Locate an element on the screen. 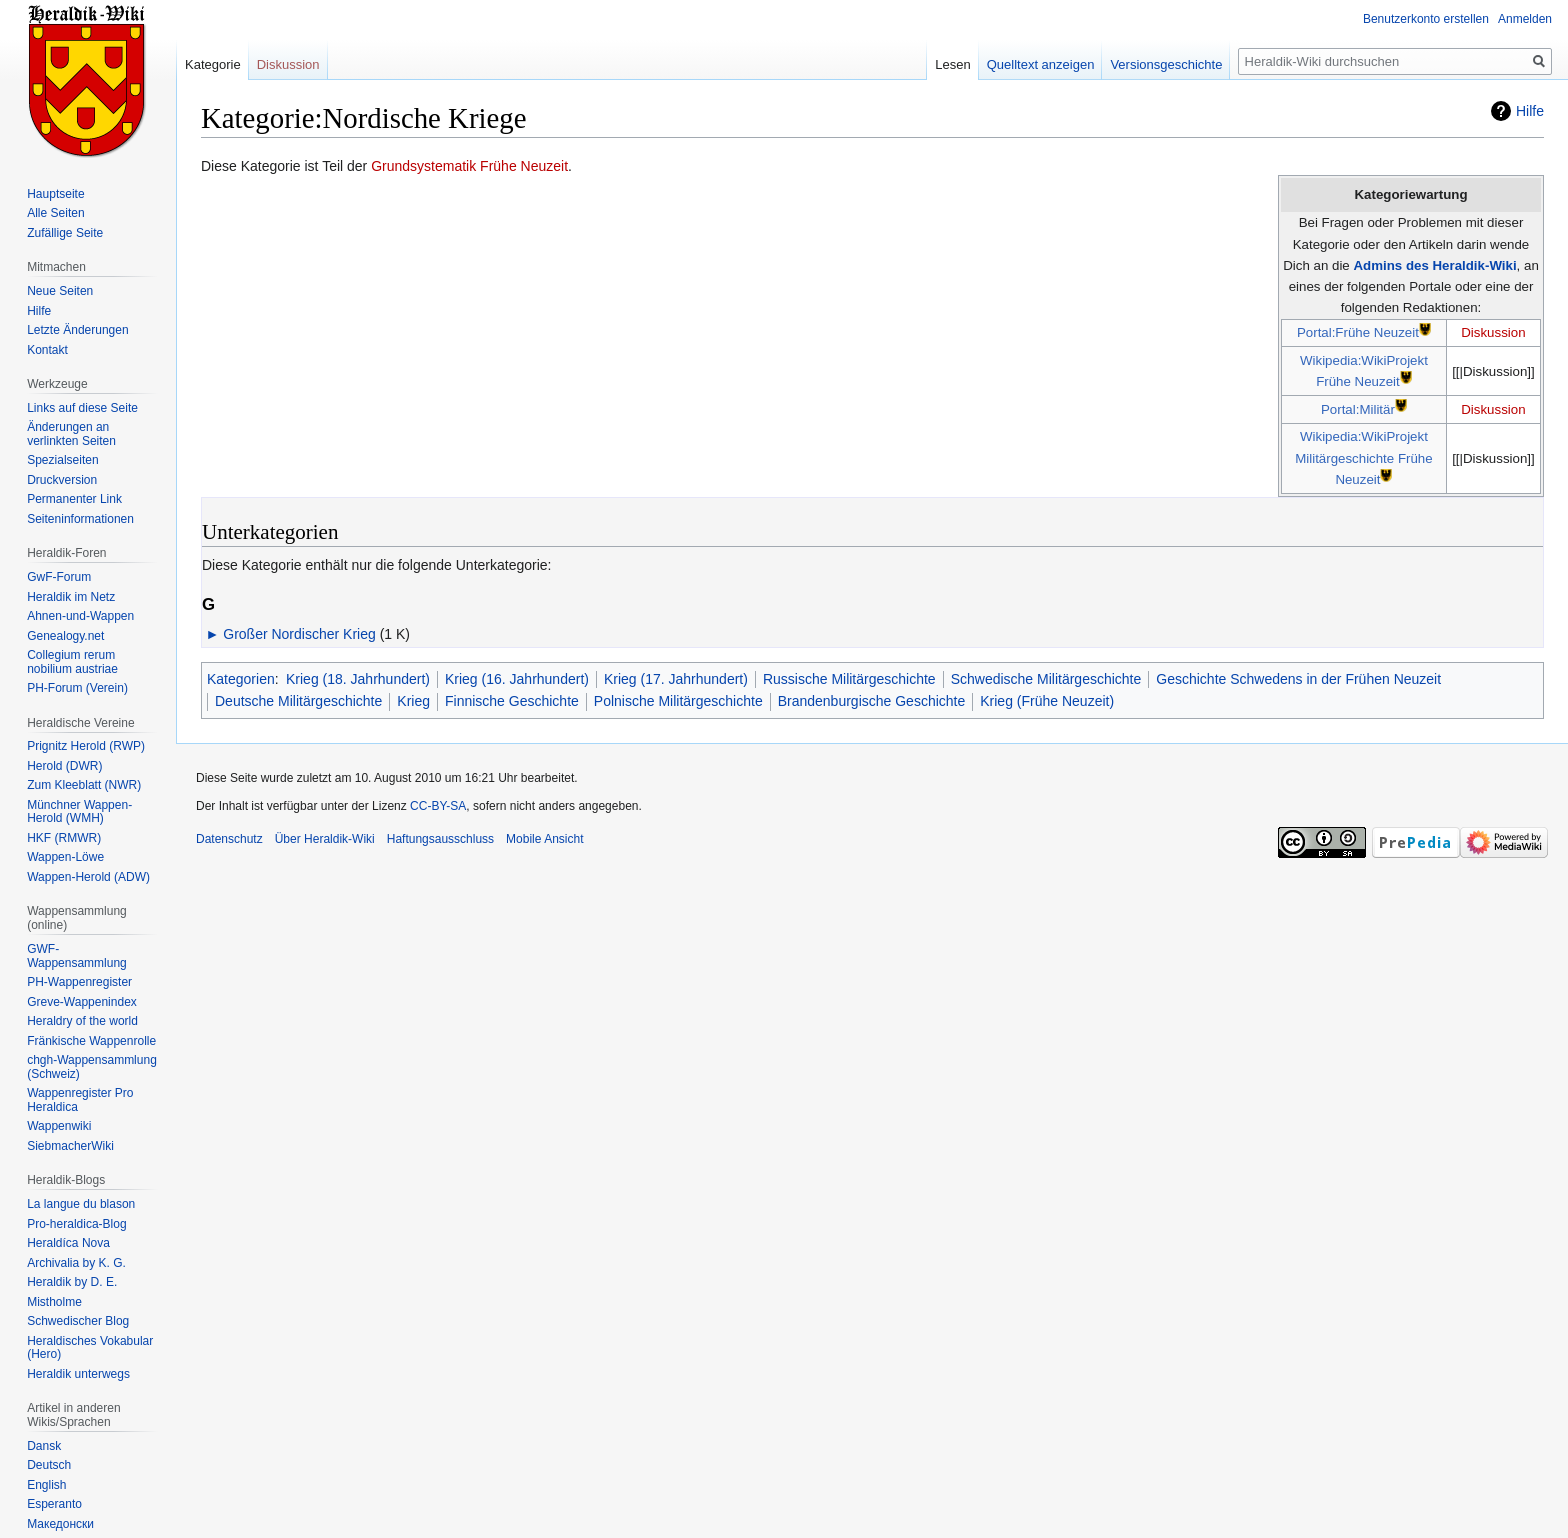 The image size is (1568, 1538). Anmelden is located at coordinates (1525, 19).